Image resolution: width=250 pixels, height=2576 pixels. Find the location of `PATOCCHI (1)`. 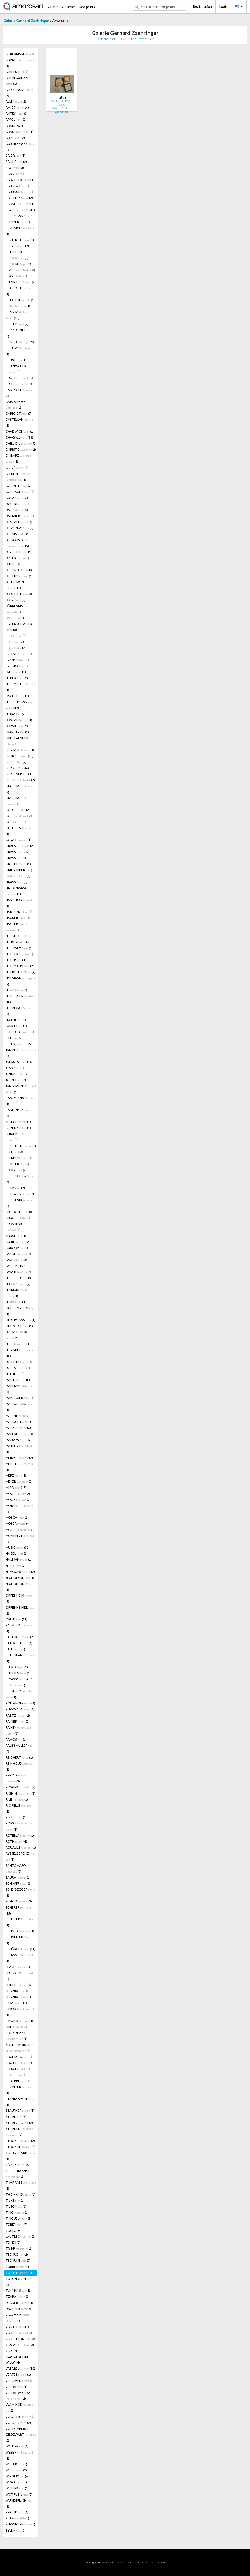

PATOCCHI (1) is located at coordinates (19, 1643).